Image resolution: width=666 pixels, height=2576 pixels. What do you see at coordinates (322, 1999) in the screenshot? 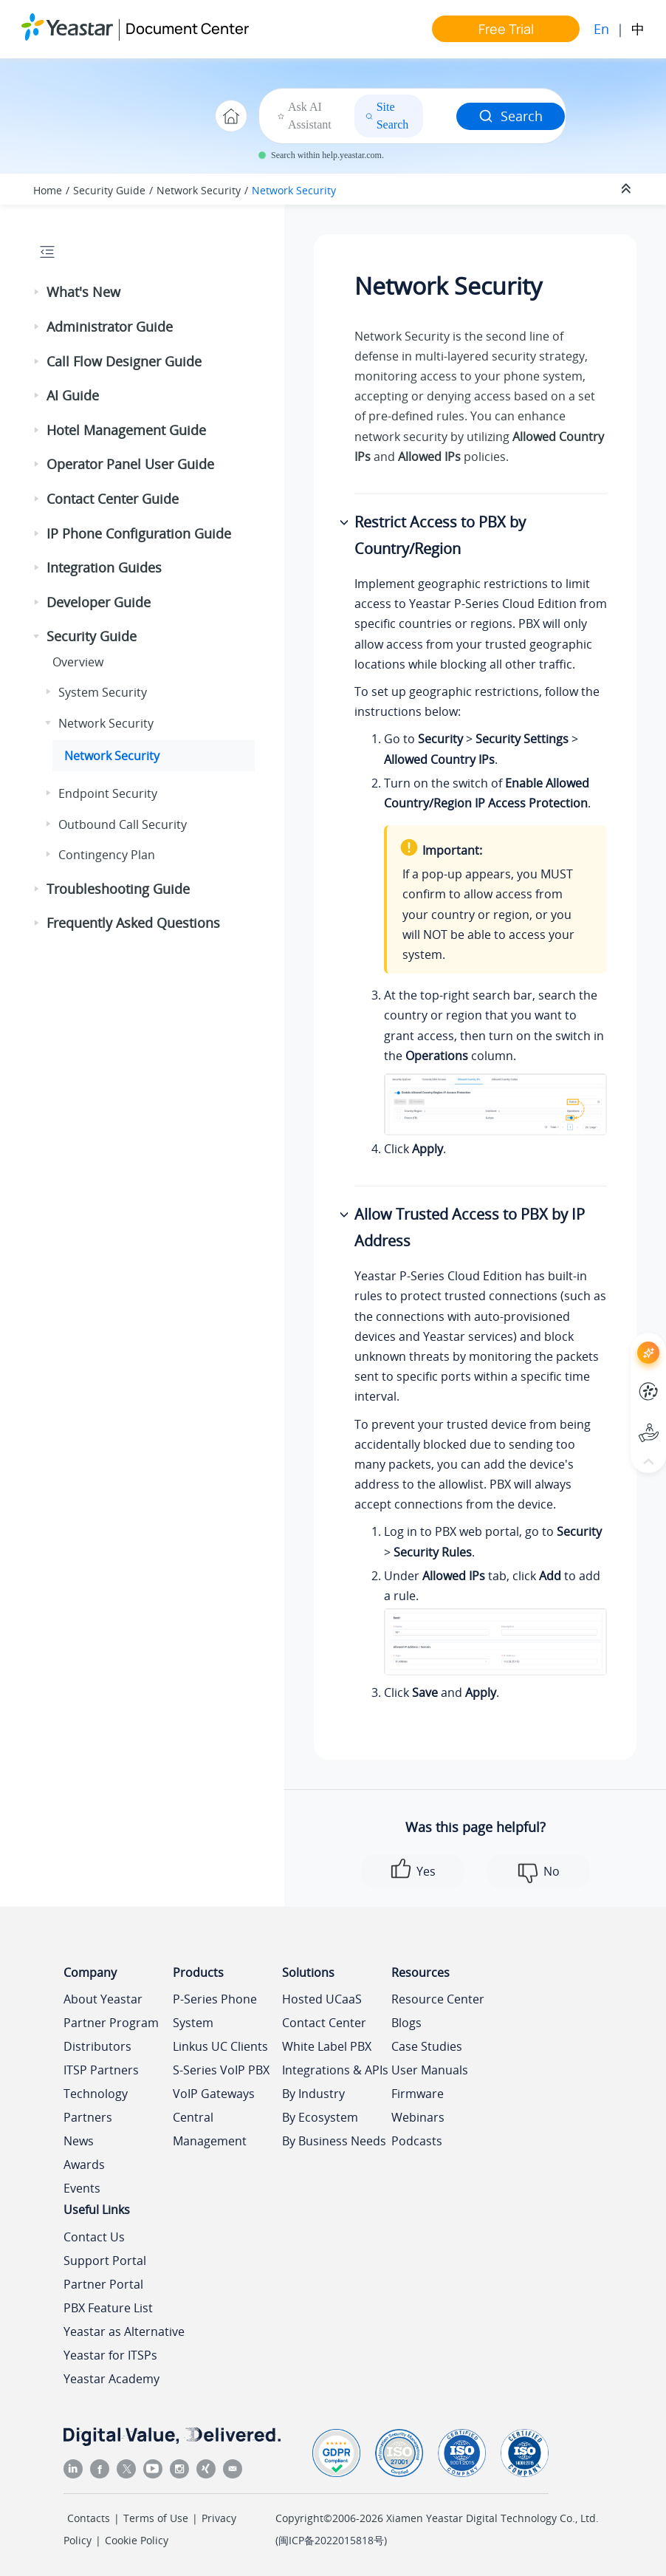
I see `Hosted UCaaS` at bounding box center [322, 1999].